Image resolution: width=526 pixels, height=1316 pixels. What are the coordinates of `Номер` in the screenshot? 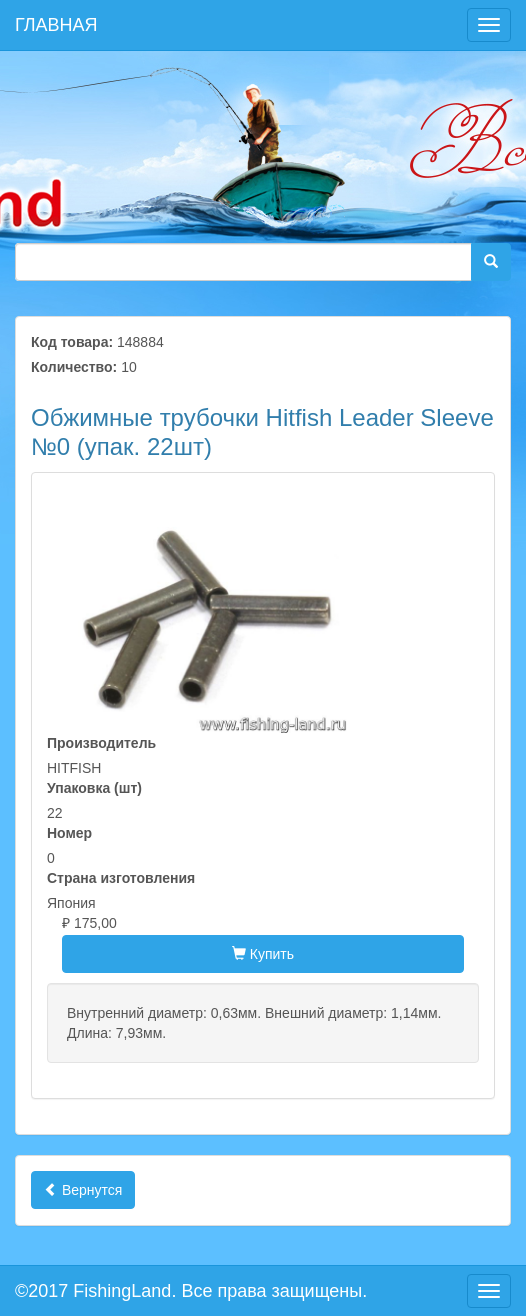 It's located at (69, 833).